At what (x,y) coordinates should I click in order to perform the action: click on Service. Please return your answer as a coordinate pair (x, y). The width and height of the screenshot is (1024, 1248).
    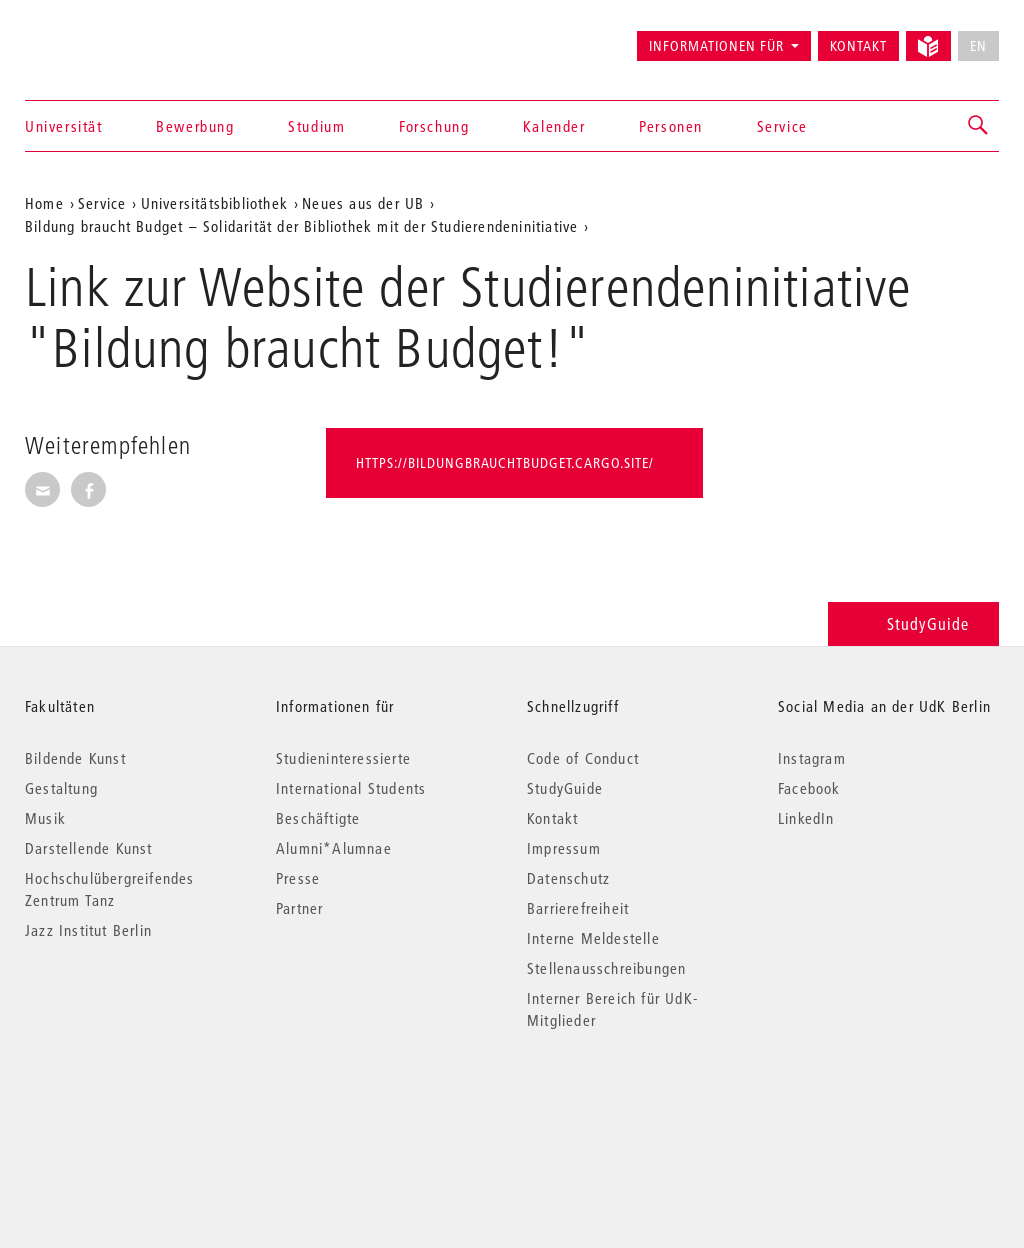
    Looking at the image, I should click on (782, 126).